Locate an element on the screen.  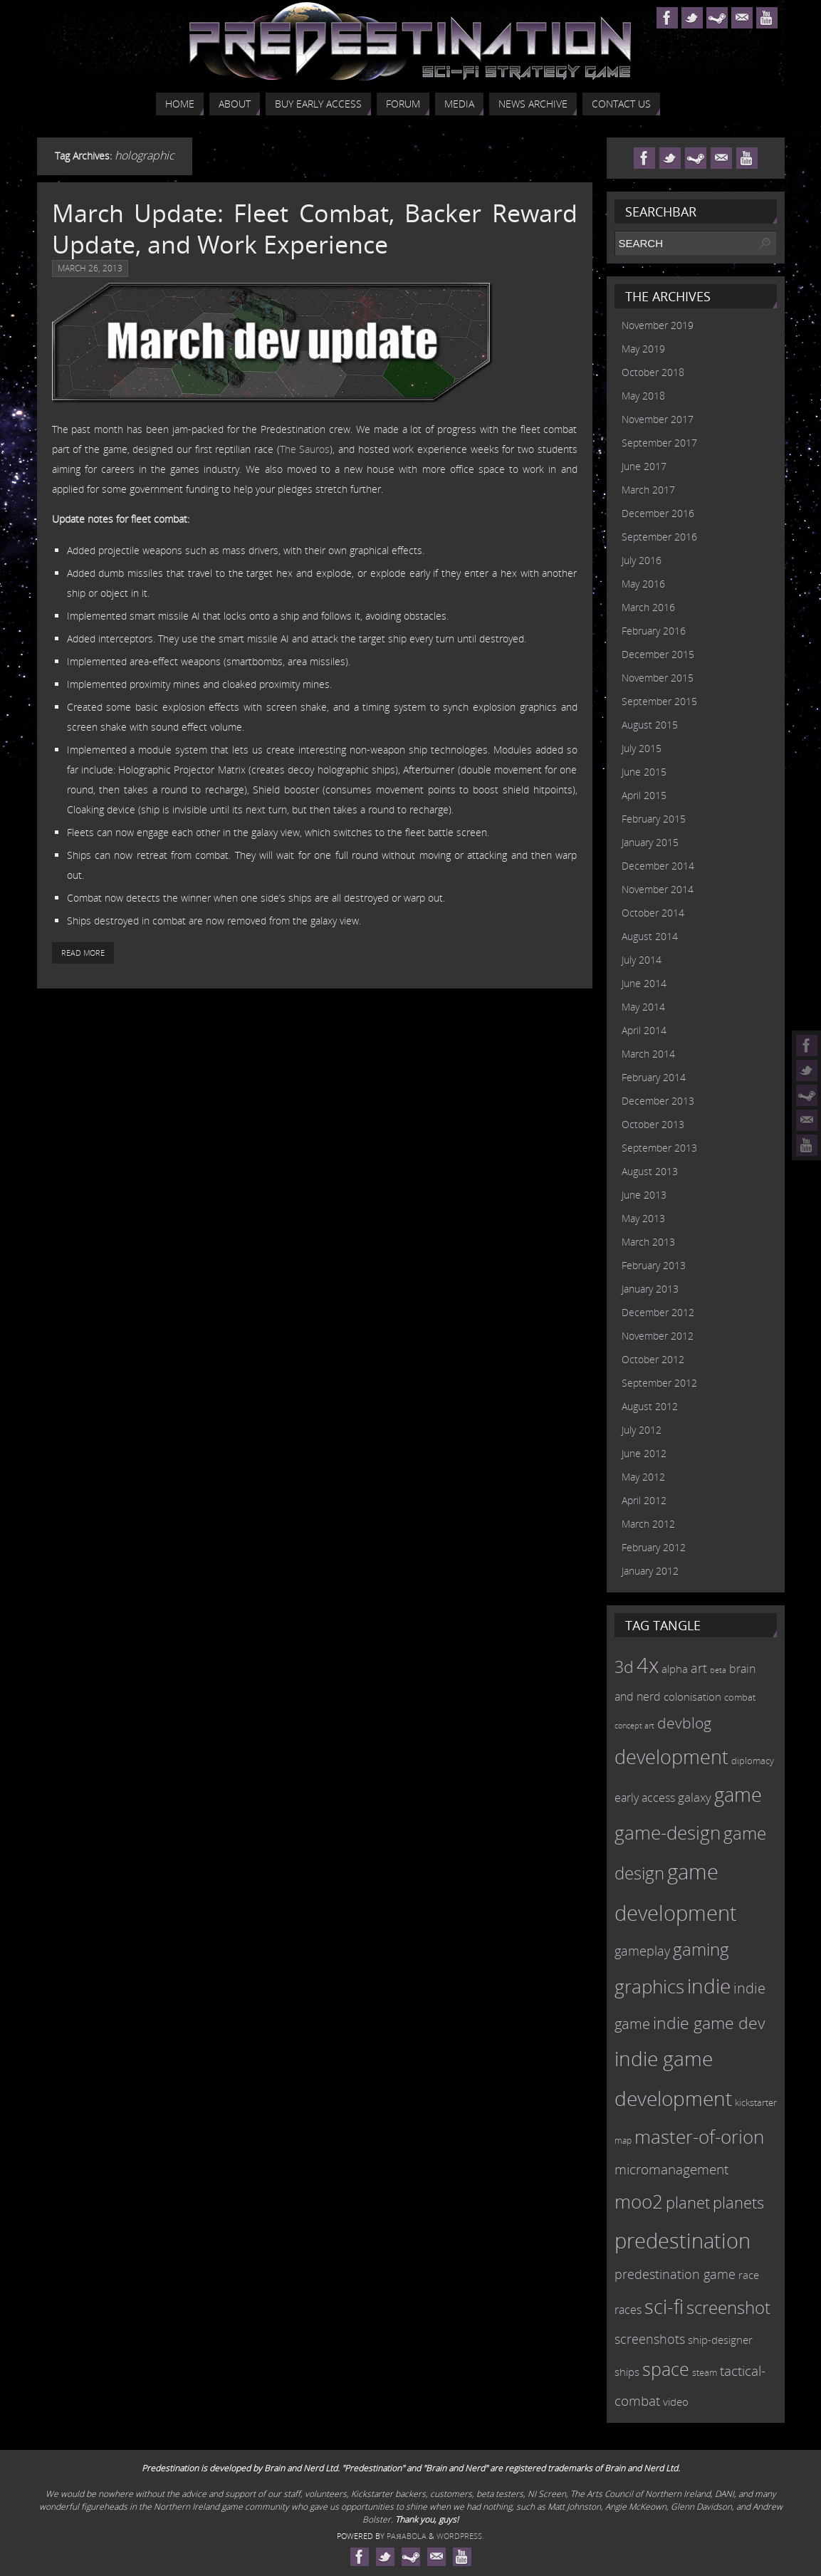
February 2012 is located at coordinates (654, 1547).